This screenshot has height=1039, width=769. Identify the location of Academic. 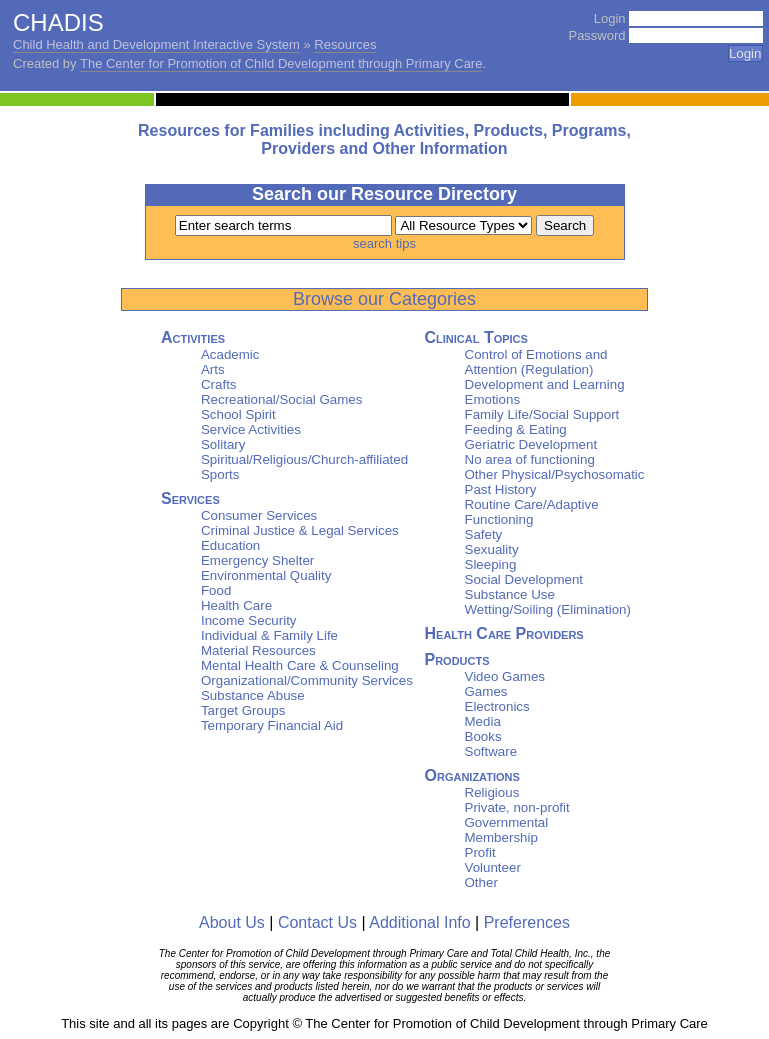
(230, 354).